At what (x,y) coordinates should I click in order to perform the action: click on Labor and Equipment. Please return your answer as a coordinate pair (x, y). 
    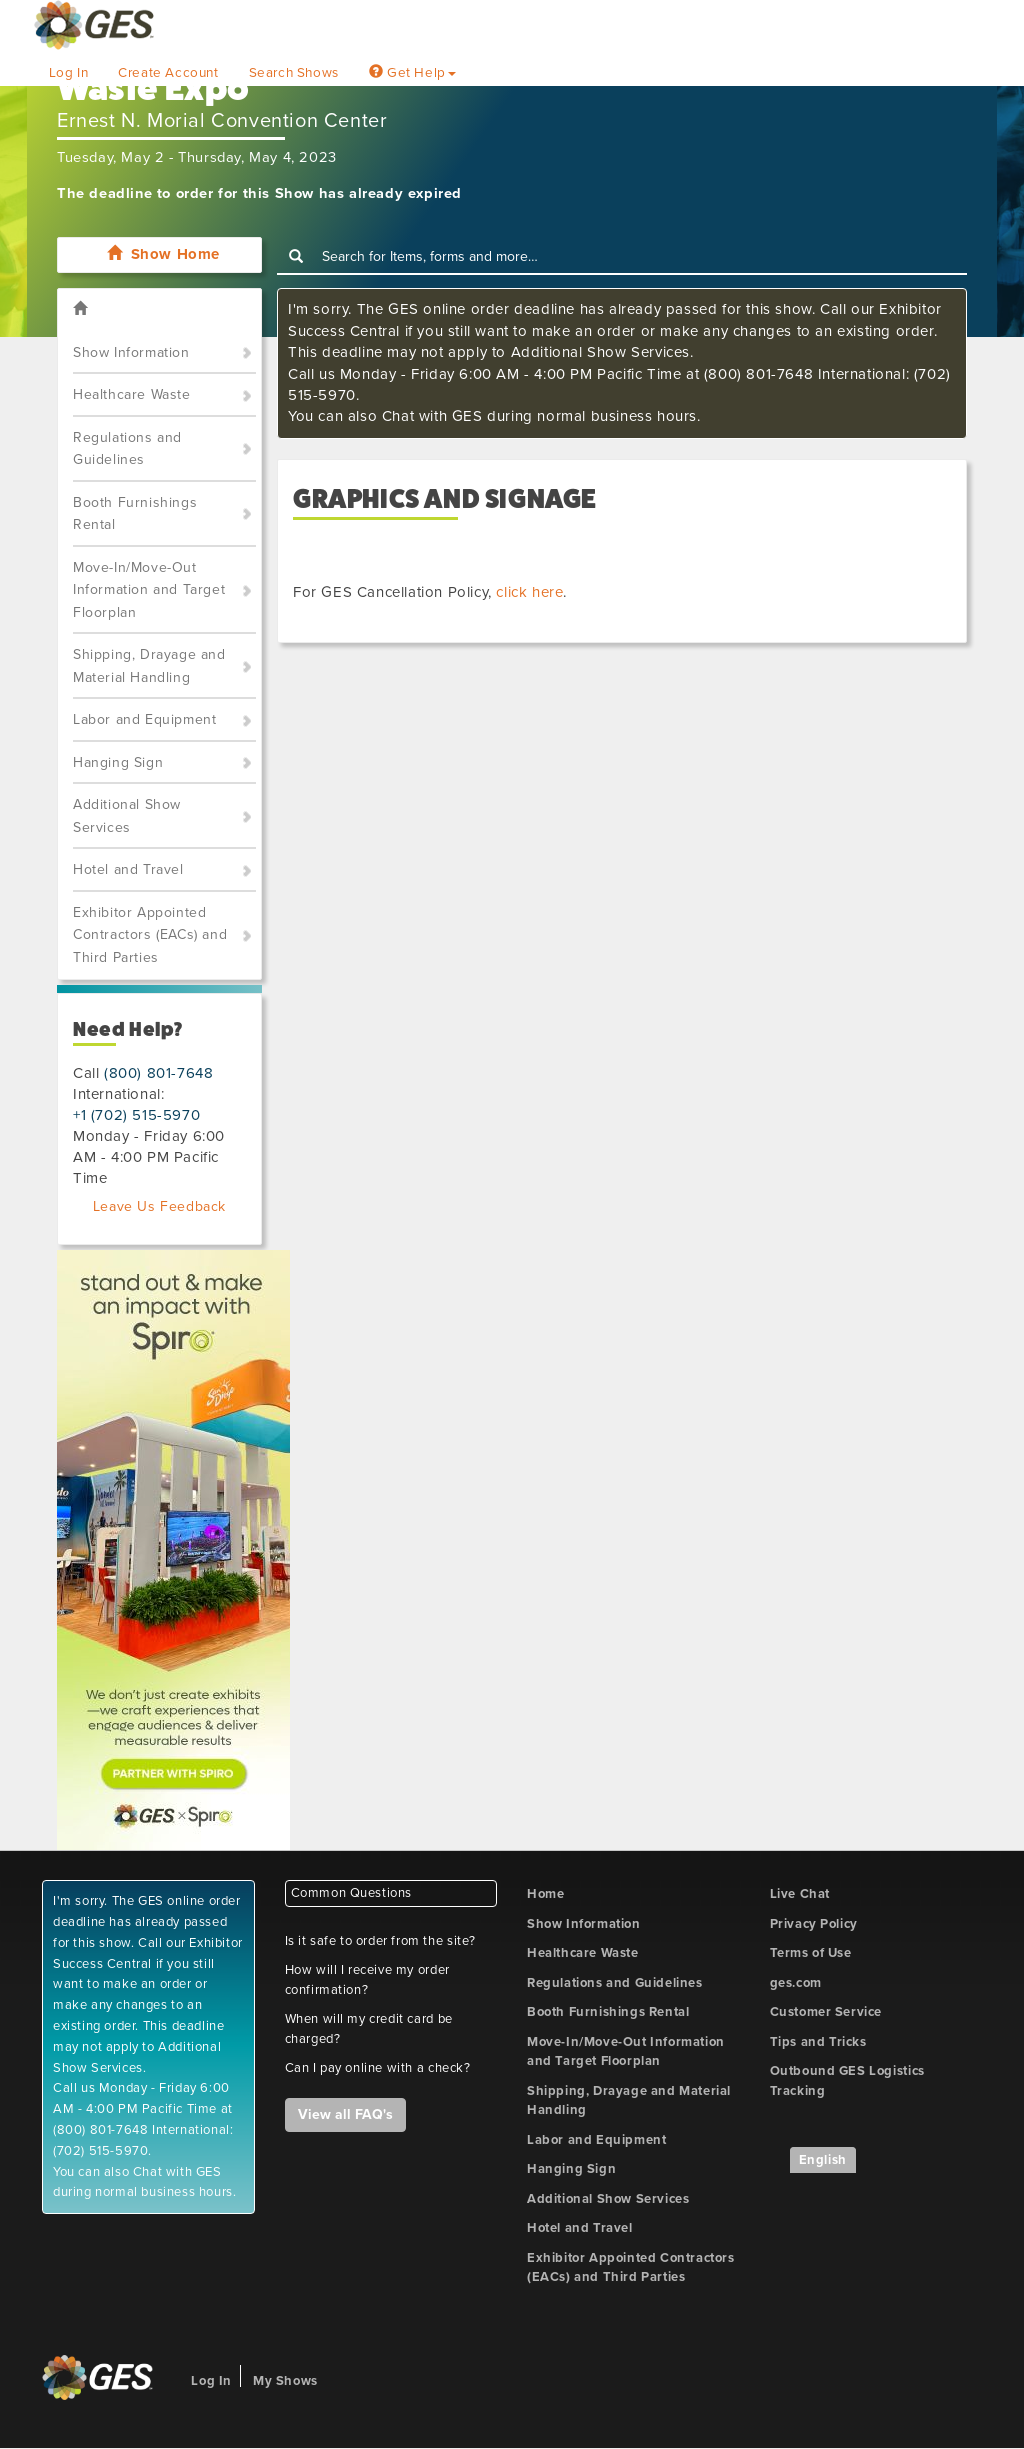
    Looking at the image, I should click on (144, 719).